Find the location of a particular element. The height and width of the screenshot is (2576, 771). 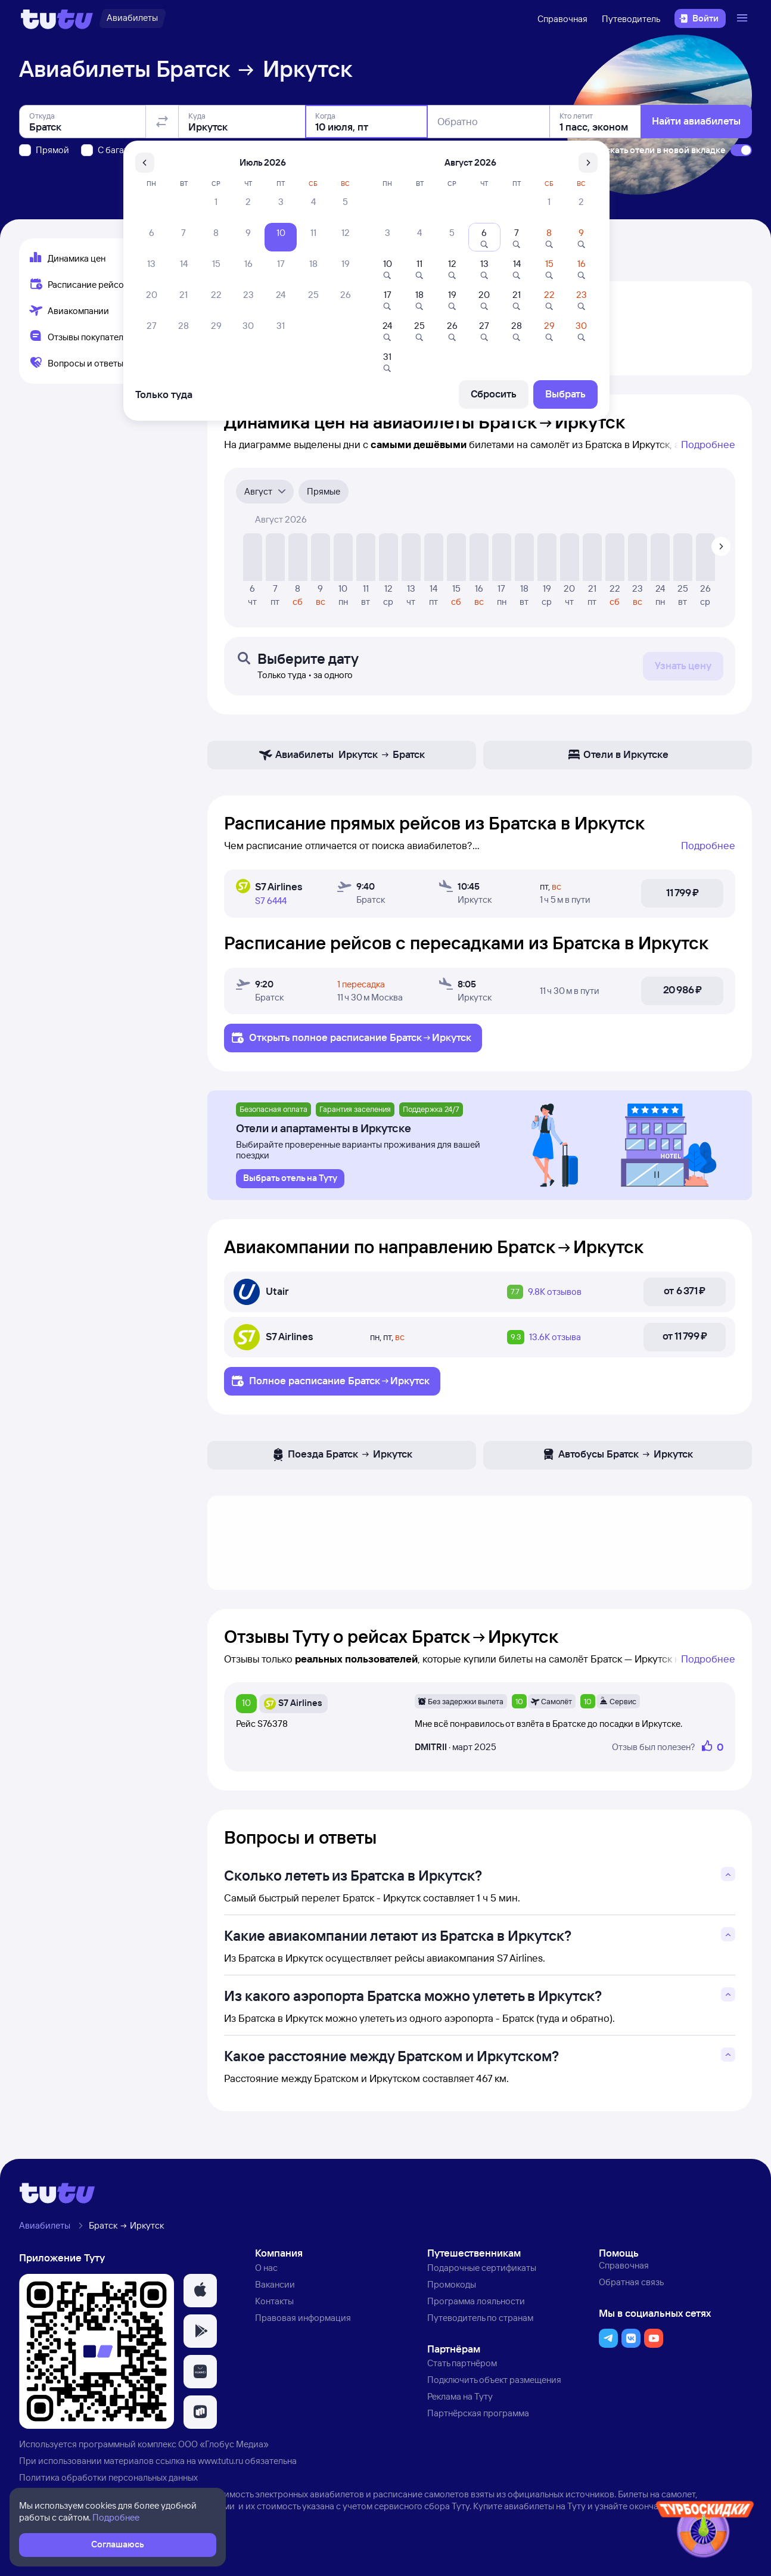

Партнёрская программа is located at coordinates (478, 2413).